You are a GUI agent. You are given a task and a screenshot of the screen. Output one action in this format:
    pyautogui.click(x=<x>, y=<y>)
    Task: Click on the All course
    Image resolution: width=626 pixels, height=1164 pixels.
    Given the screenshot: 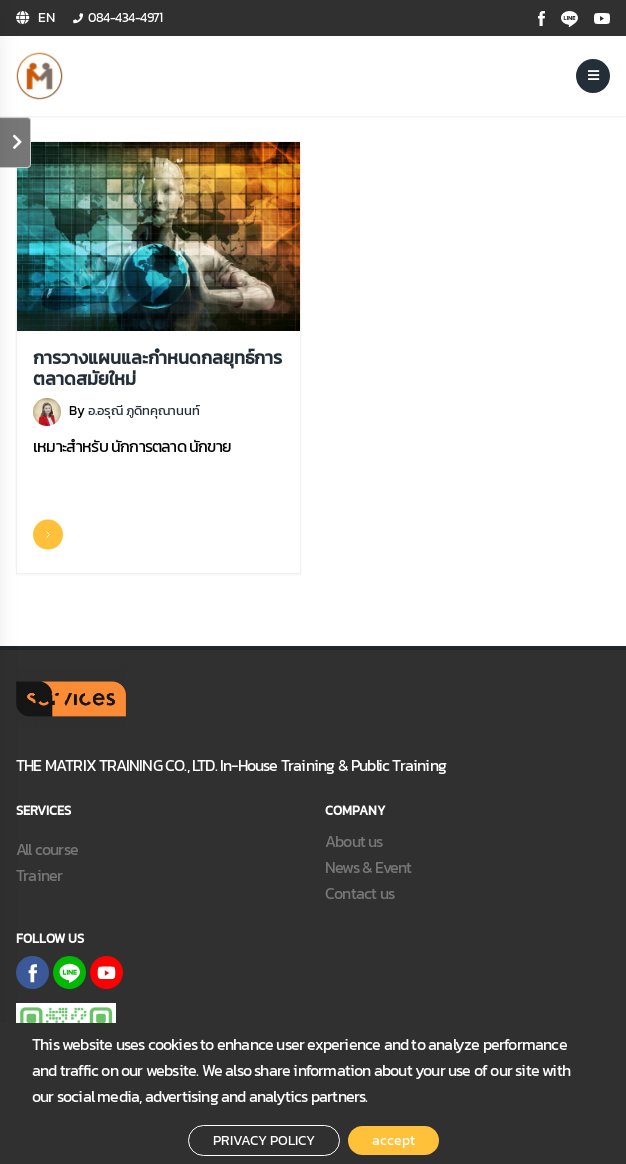 What is the action you would take?
    pyautogui.click(x=47, y=849)
    